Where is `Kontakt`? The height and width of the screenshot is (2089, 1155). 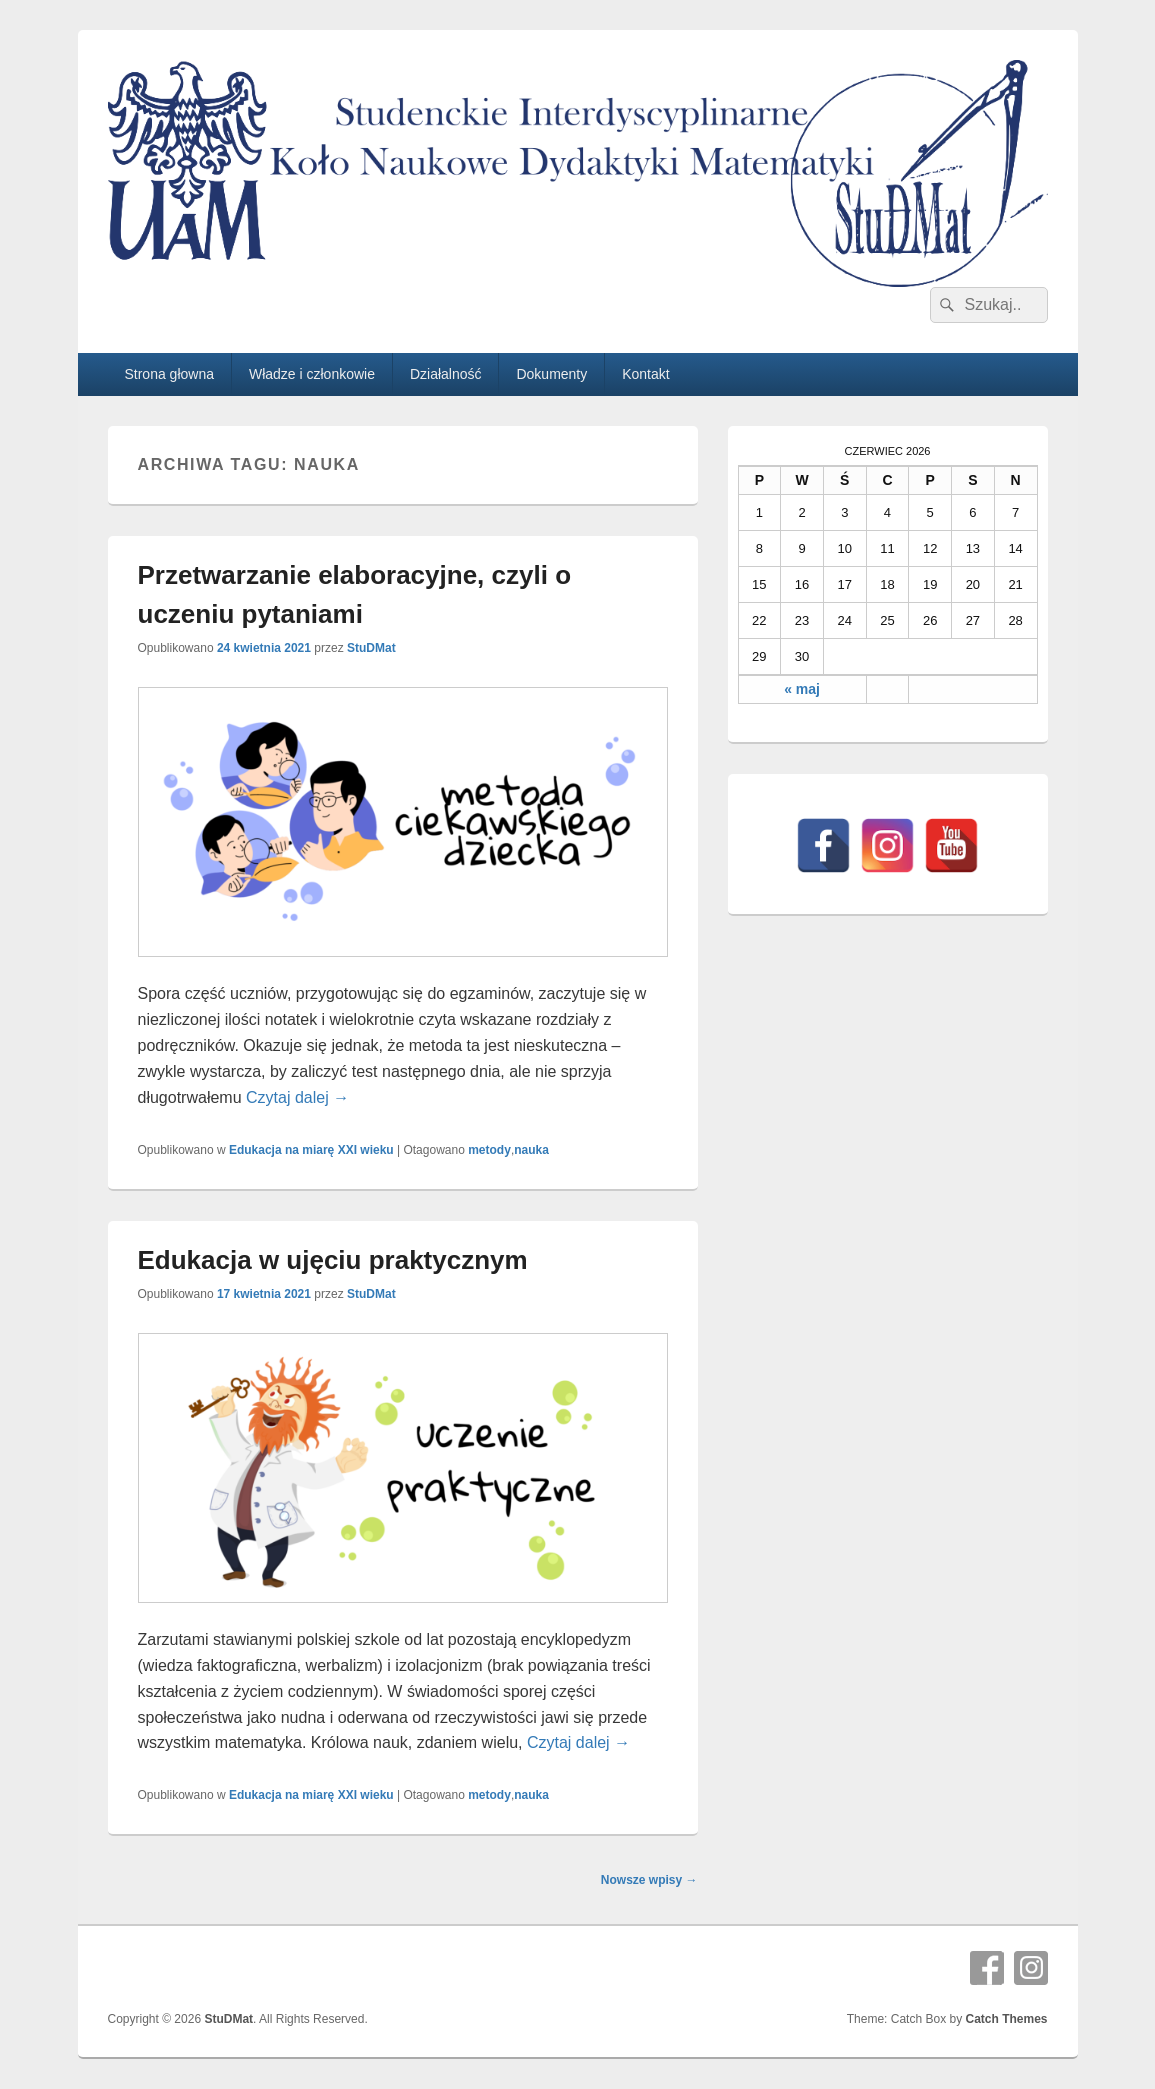 Kontakt is located at coordinates (645, 374).